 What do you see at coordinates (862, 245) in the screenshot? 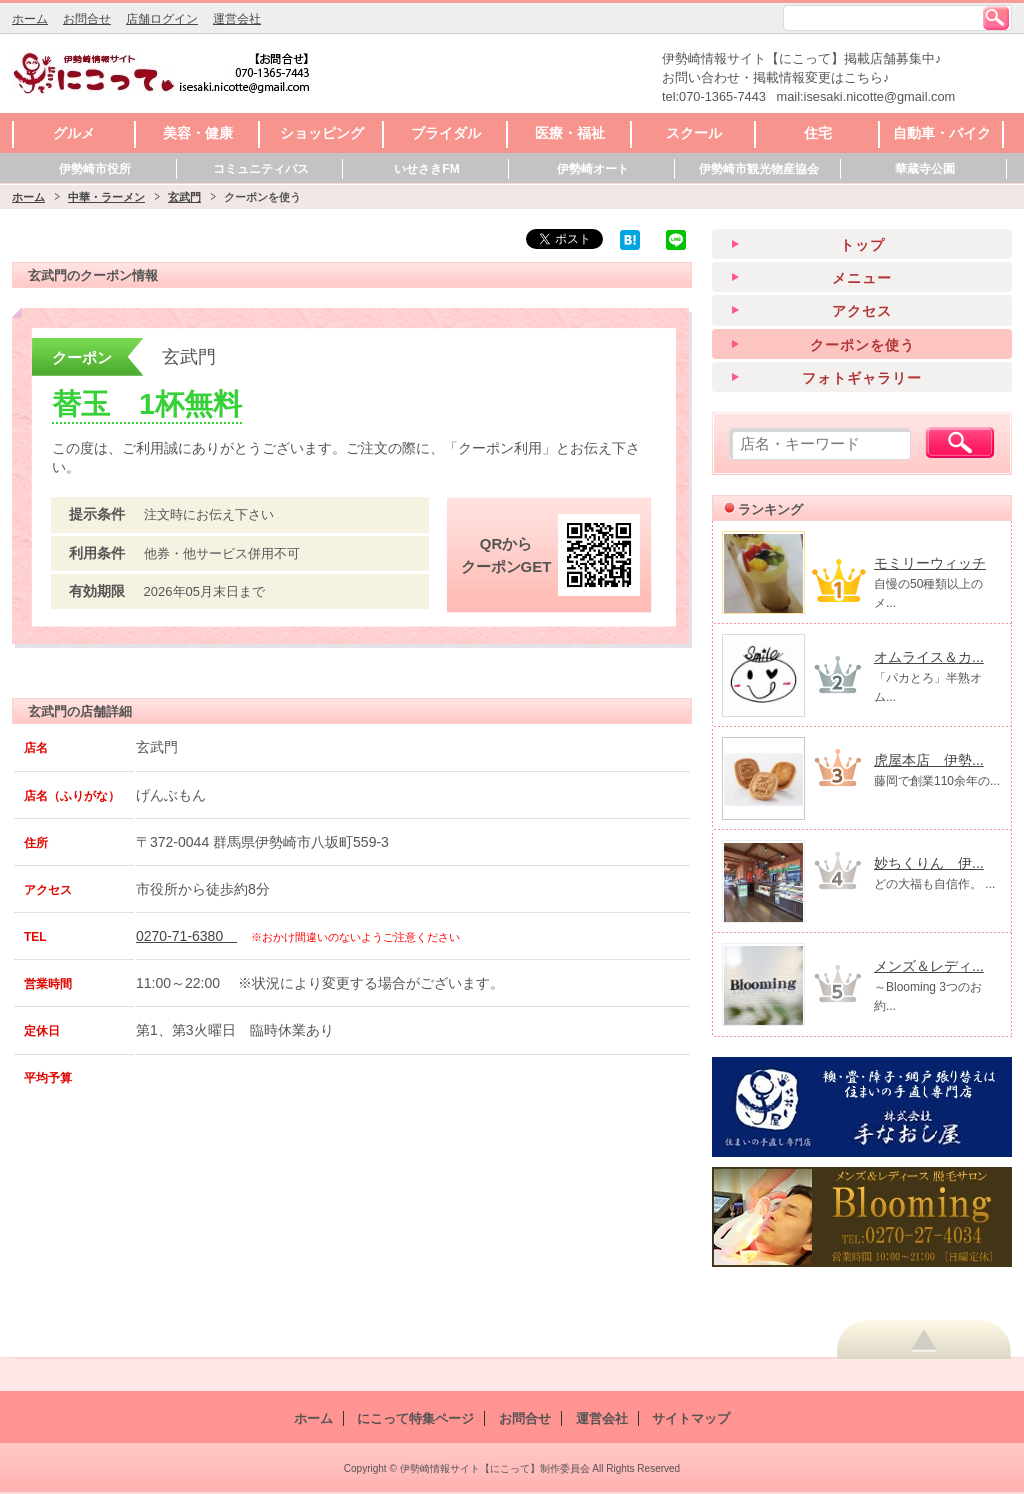
I see `トップ` at bounding box center [862, 245].